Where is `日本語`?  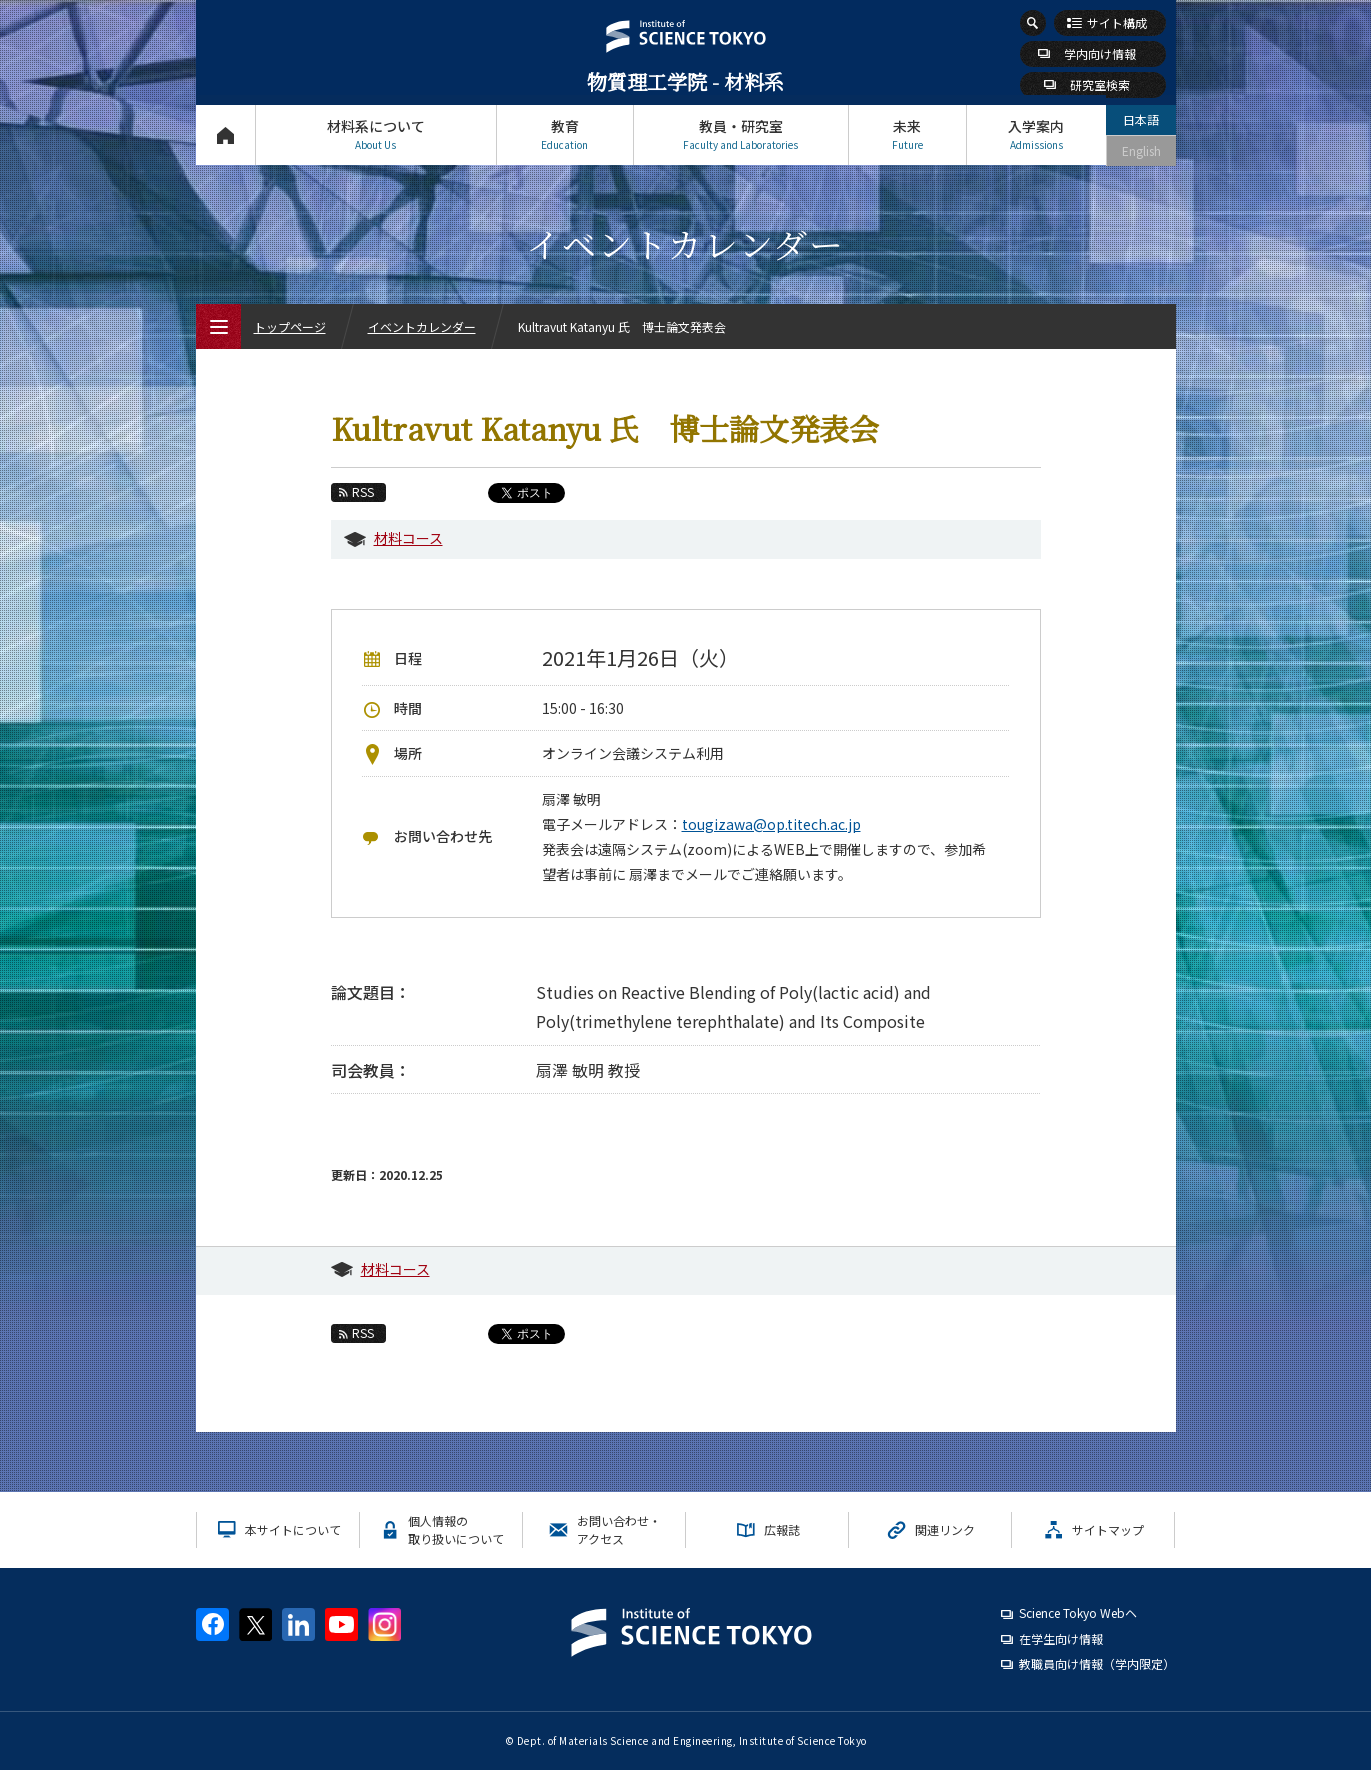
日本語 is located at coordinates (1141, 119).